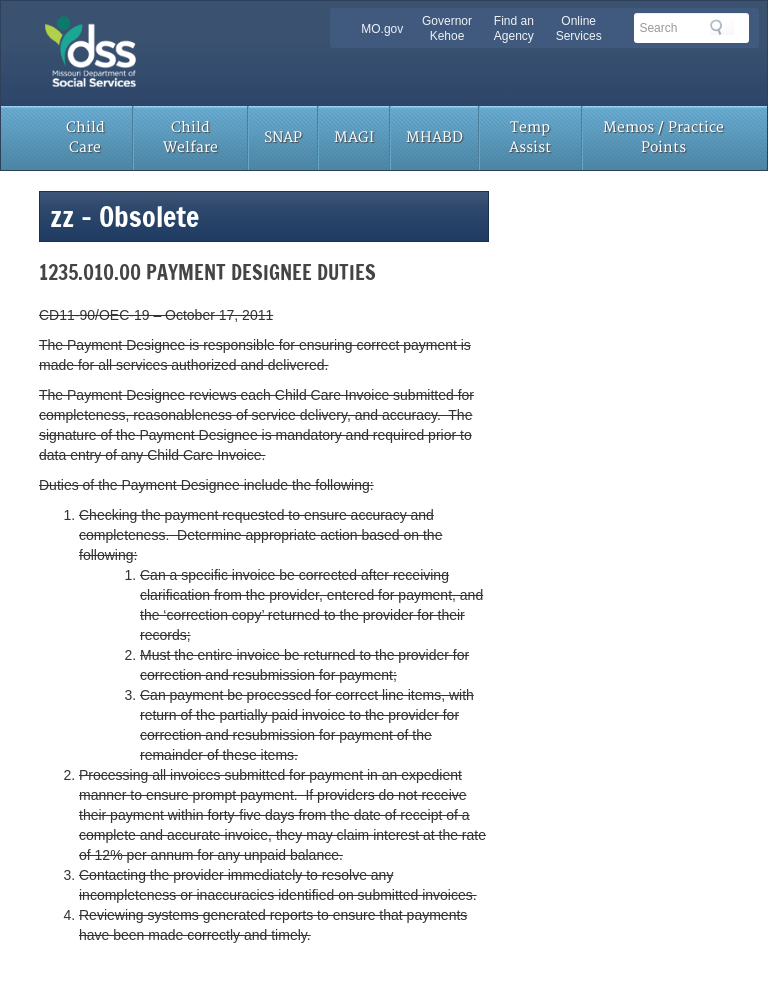  Describe the element at coordinates (663, 137) in the screenshot. I see `Memos / Practice Points` at that location.